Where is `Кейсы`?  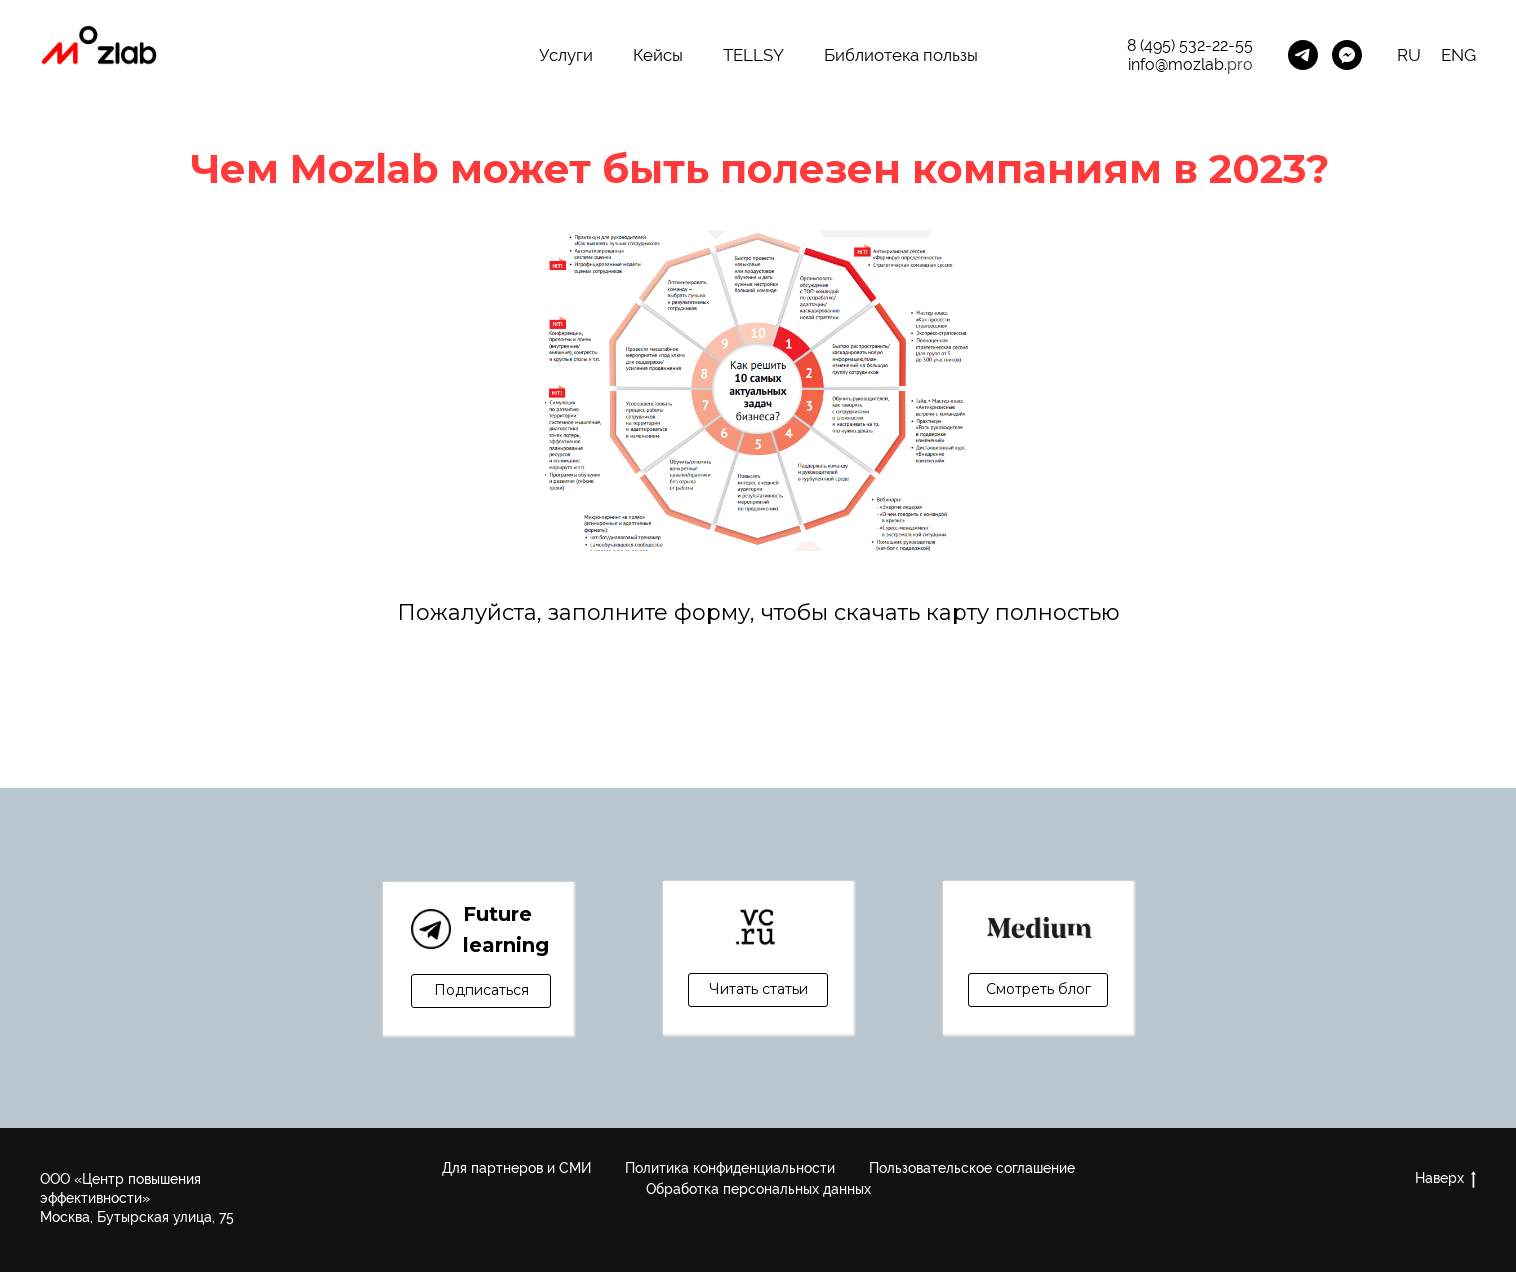 Кейсы is located at coordinates (658, 55).